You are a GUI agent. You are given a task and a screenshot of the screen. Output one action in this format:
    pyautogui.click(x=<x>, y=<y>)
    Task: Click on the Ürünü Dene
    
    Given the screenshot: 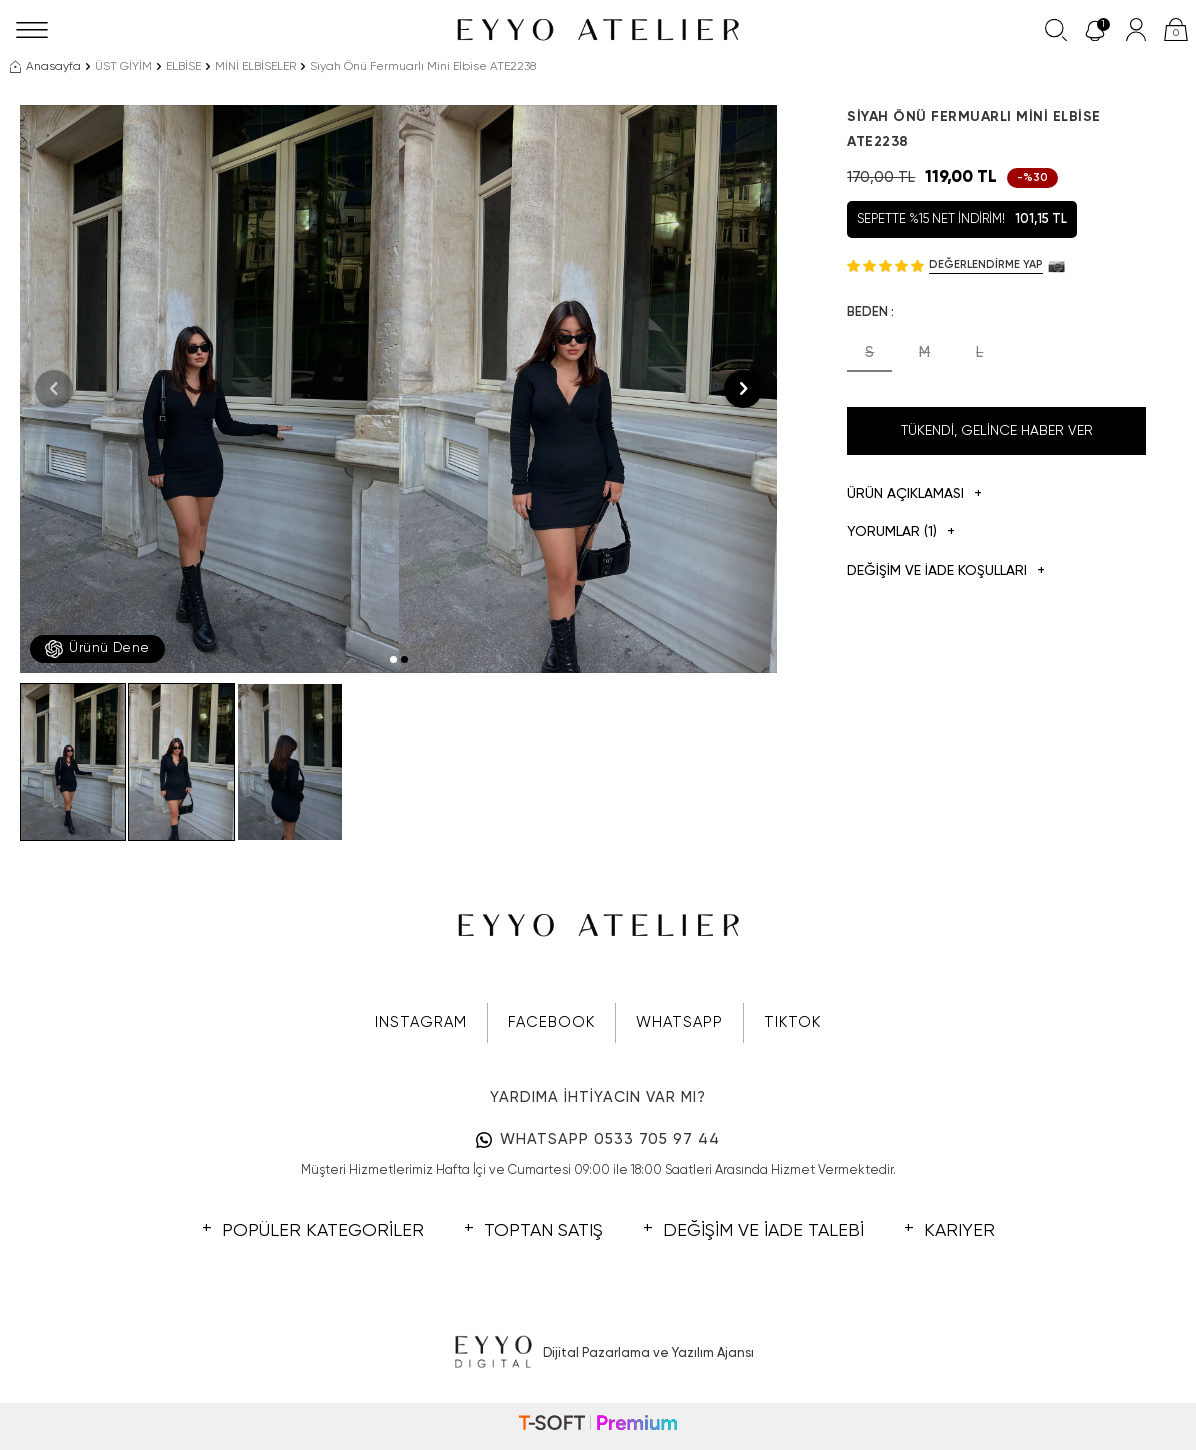 What is the action you would take?
    pyautogui.click(x=97, y=649)
    